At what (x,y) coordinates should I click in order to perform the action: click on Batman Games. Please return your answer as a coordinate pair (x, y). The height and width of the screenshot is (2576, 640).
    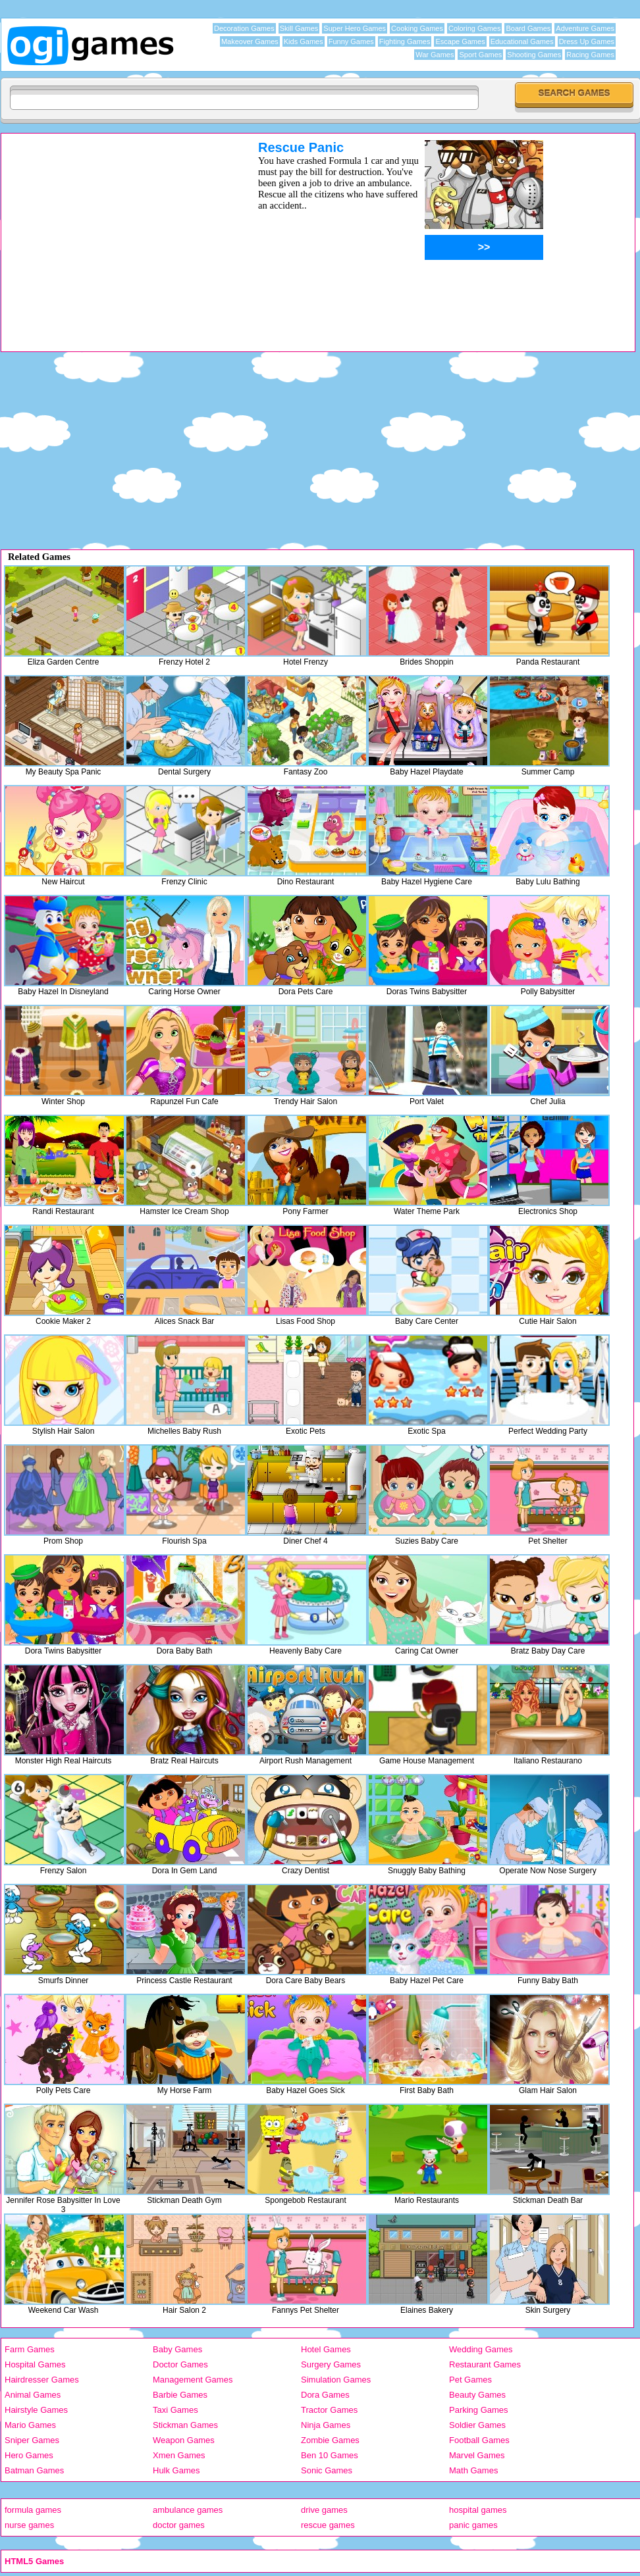
    Looking at the image, I should click on (34, 2470).